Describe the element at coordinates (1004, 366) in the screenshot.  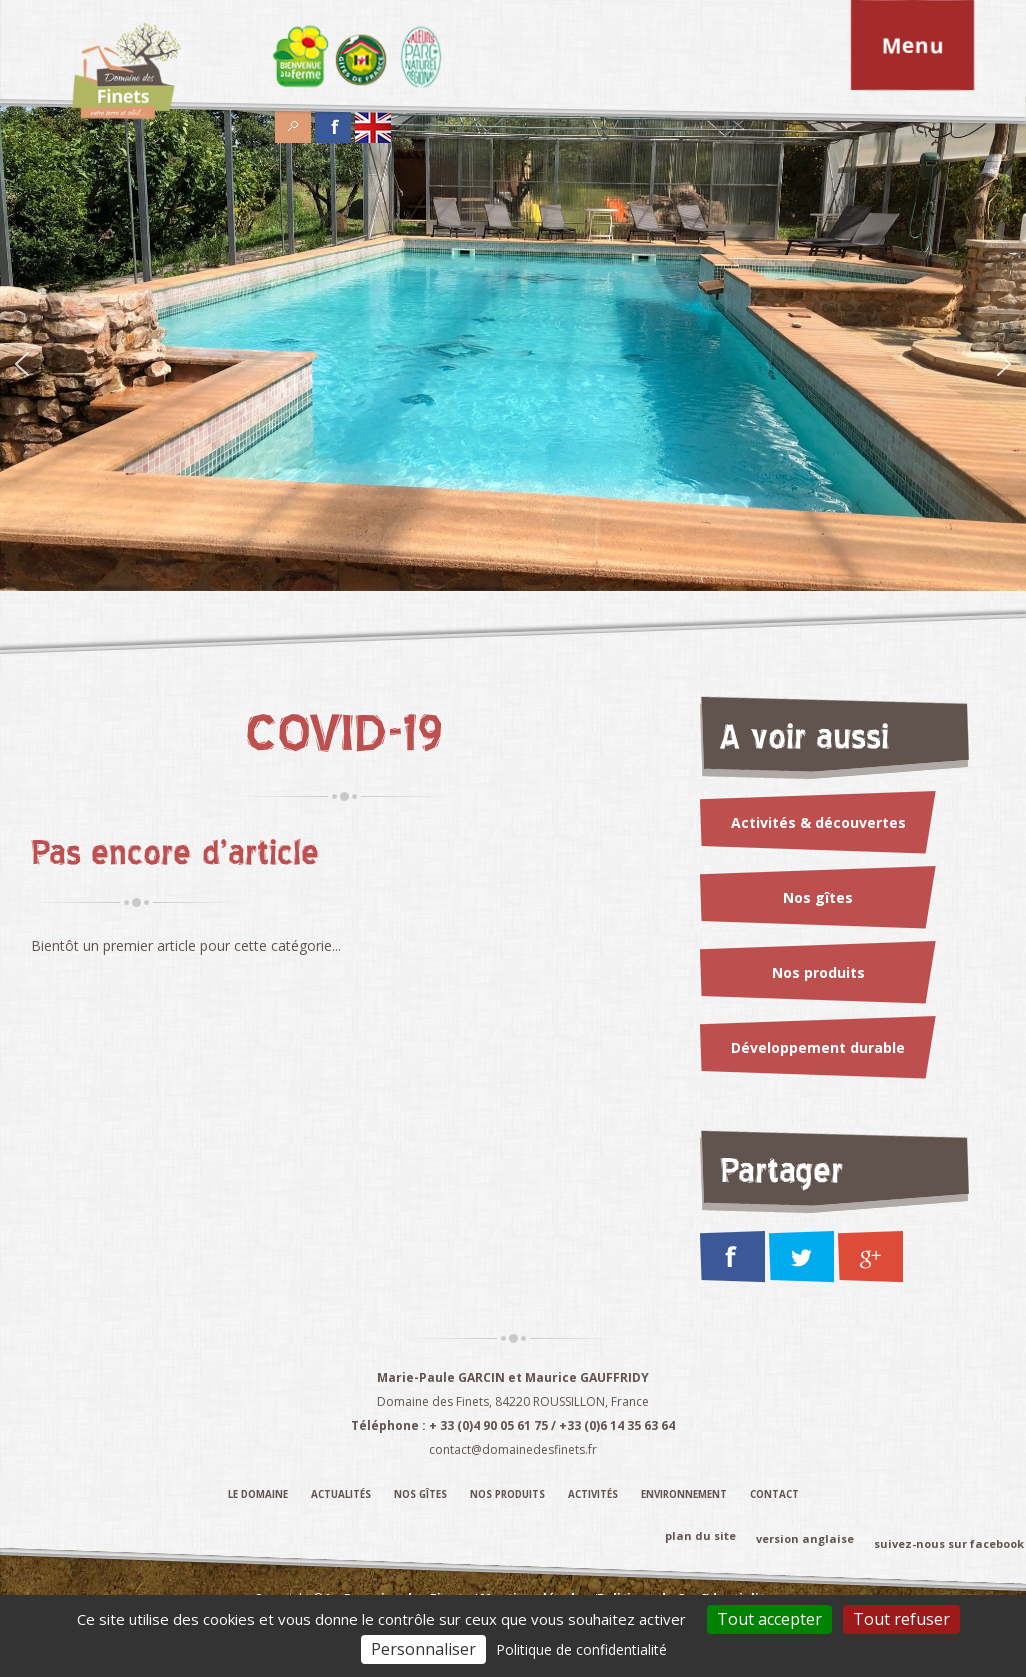
I see `[Suivant]` at that location.